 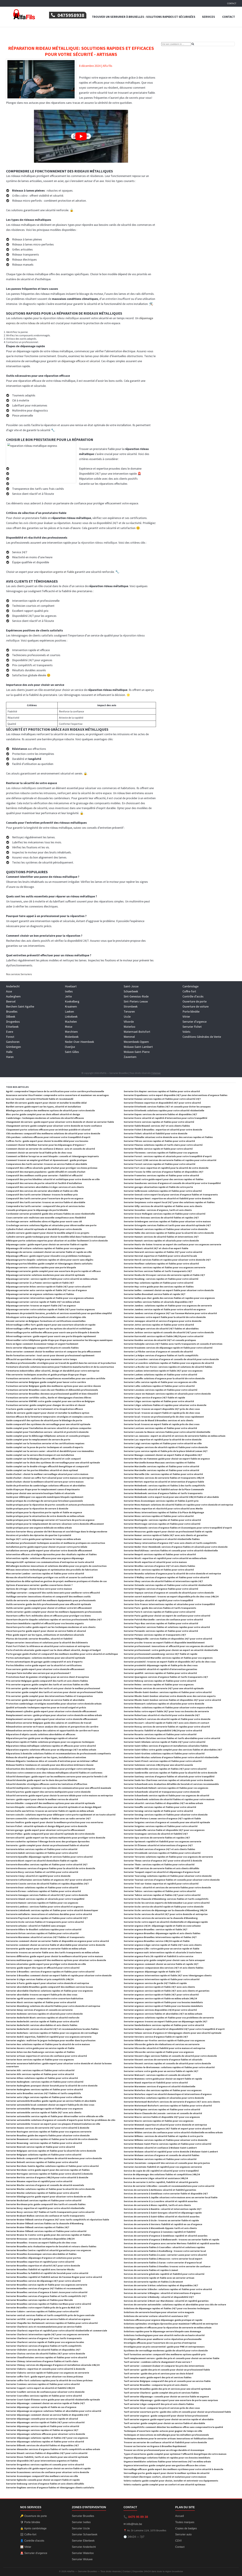 I want to click on Devis serrurier: comment choisir le meilleur service et comparer les prix efficacement, so click(x=53, y=1351).